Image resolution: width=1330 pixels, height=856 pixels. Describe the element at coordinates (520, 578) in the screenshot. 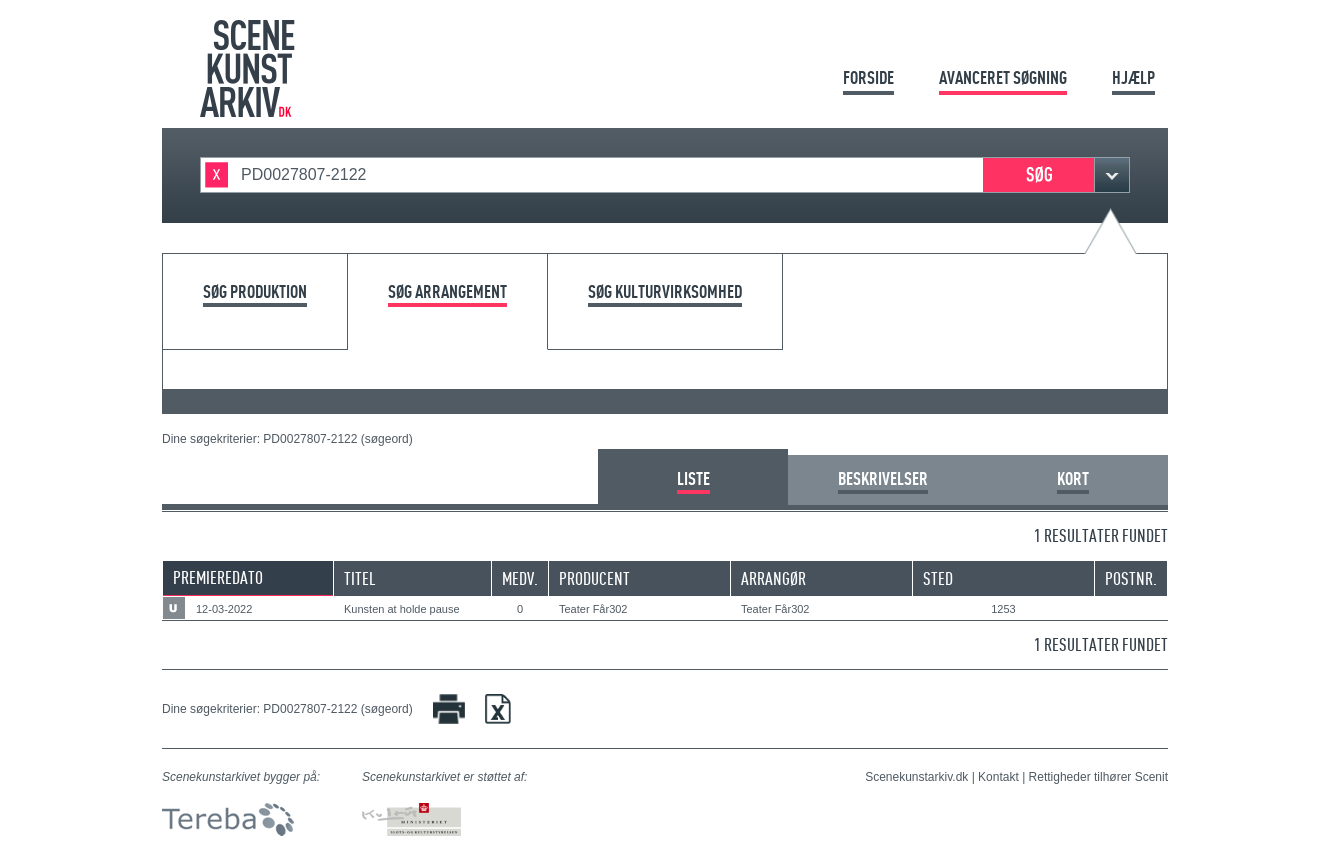

I see `Medv.` at that location.